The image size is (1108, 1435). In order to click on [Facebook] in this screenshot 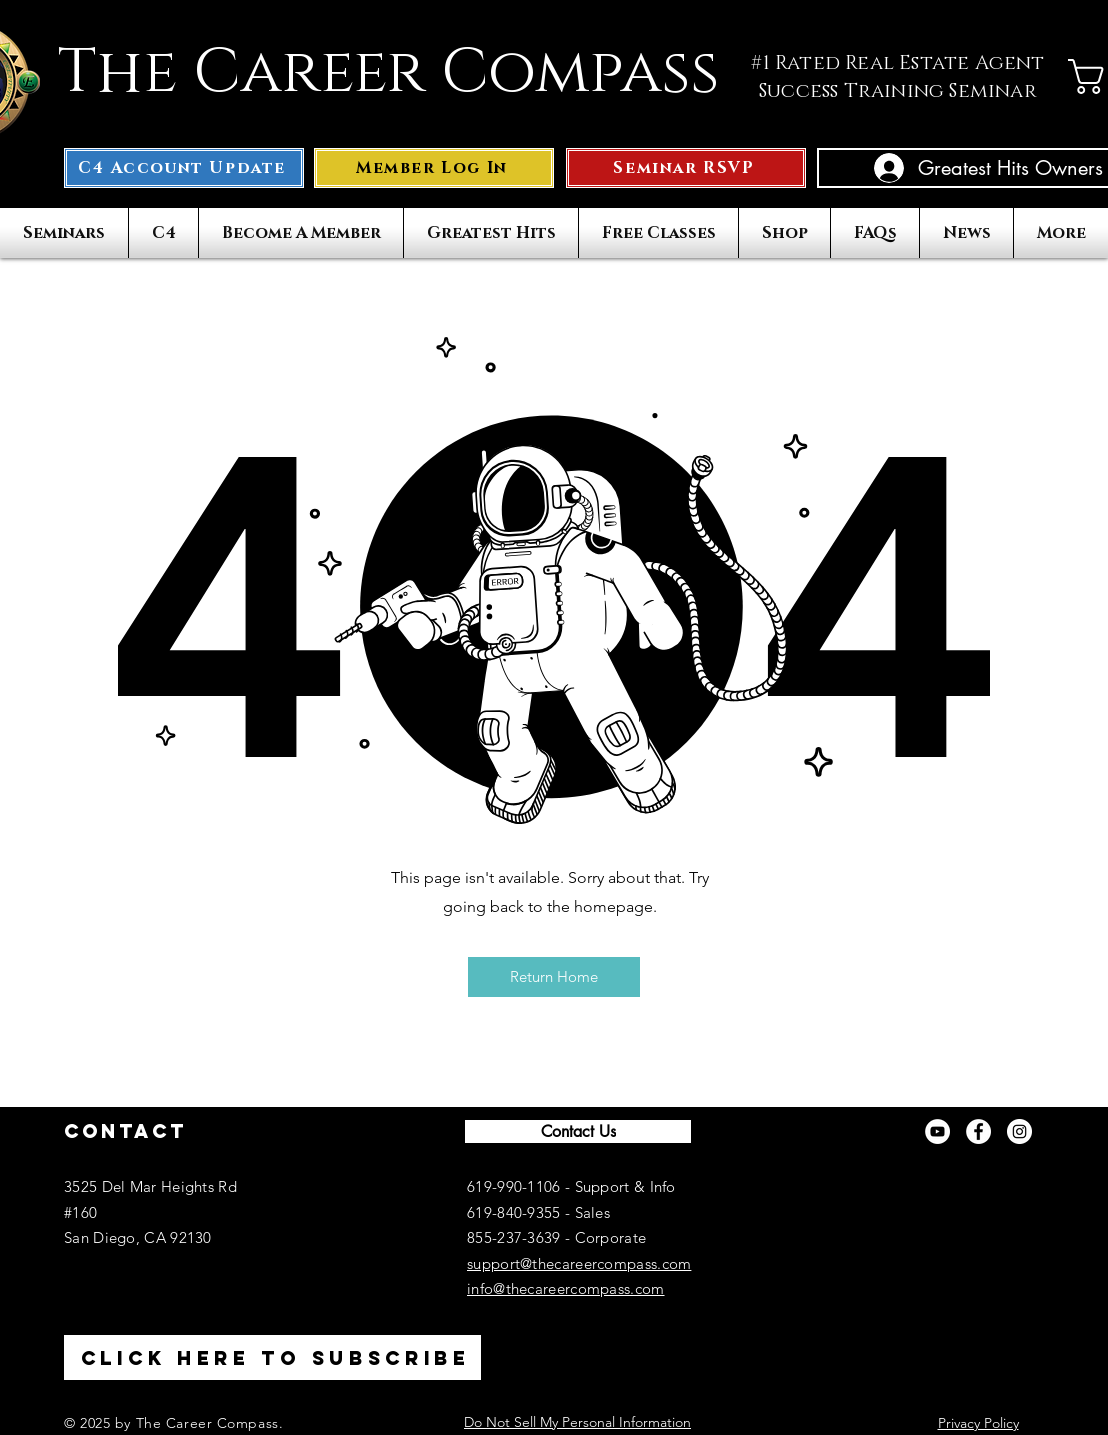, I will do `click(978, 1131)`.